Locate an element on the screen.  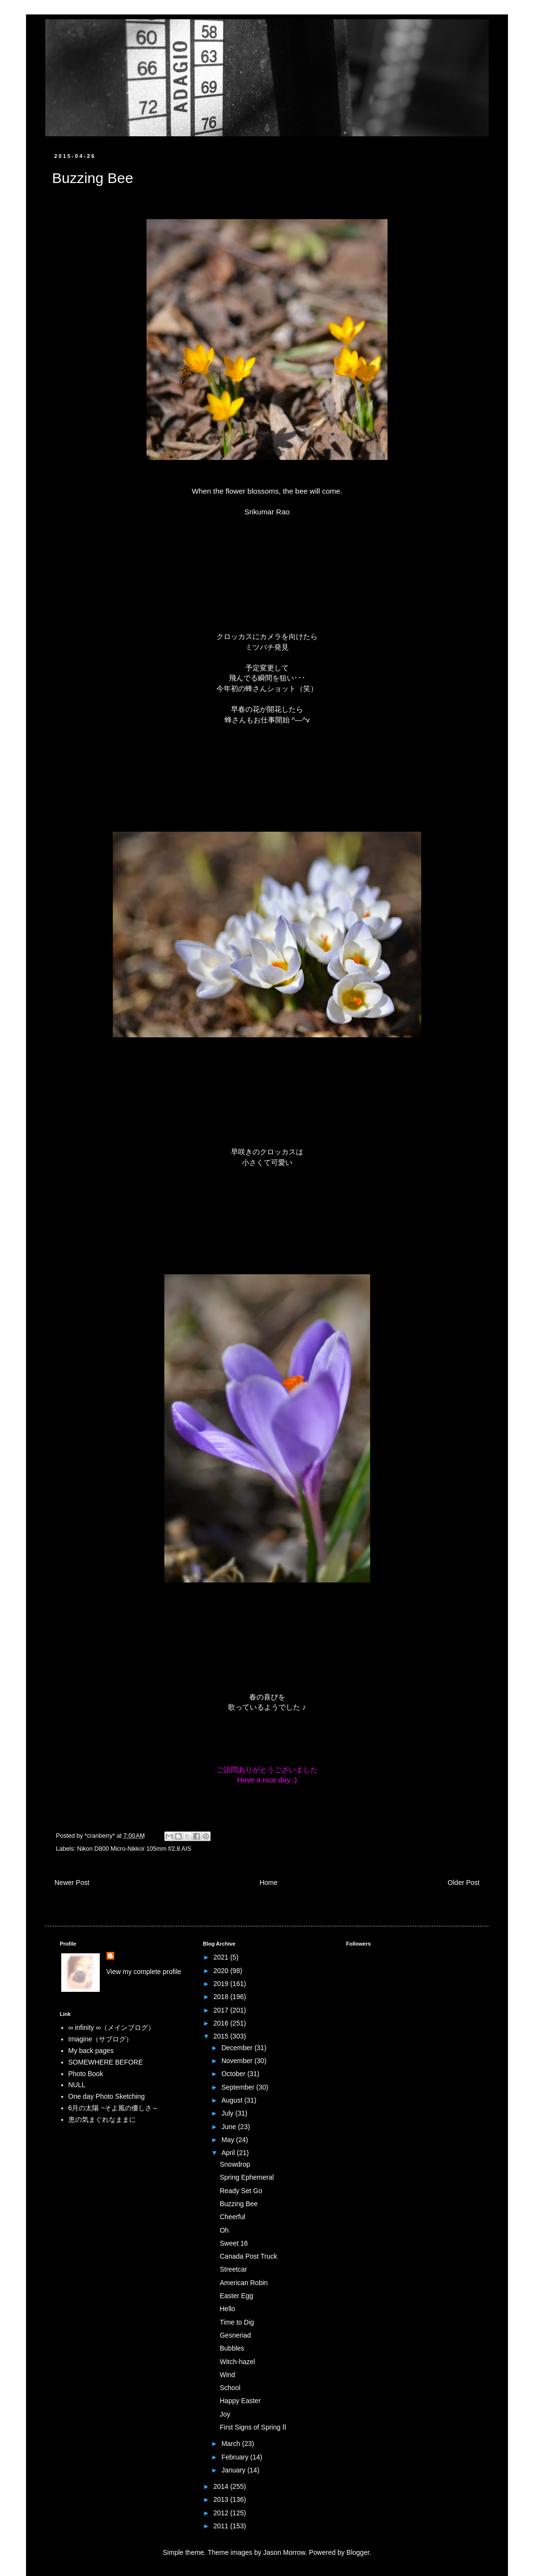
School is located at coordinates (230, 2388).